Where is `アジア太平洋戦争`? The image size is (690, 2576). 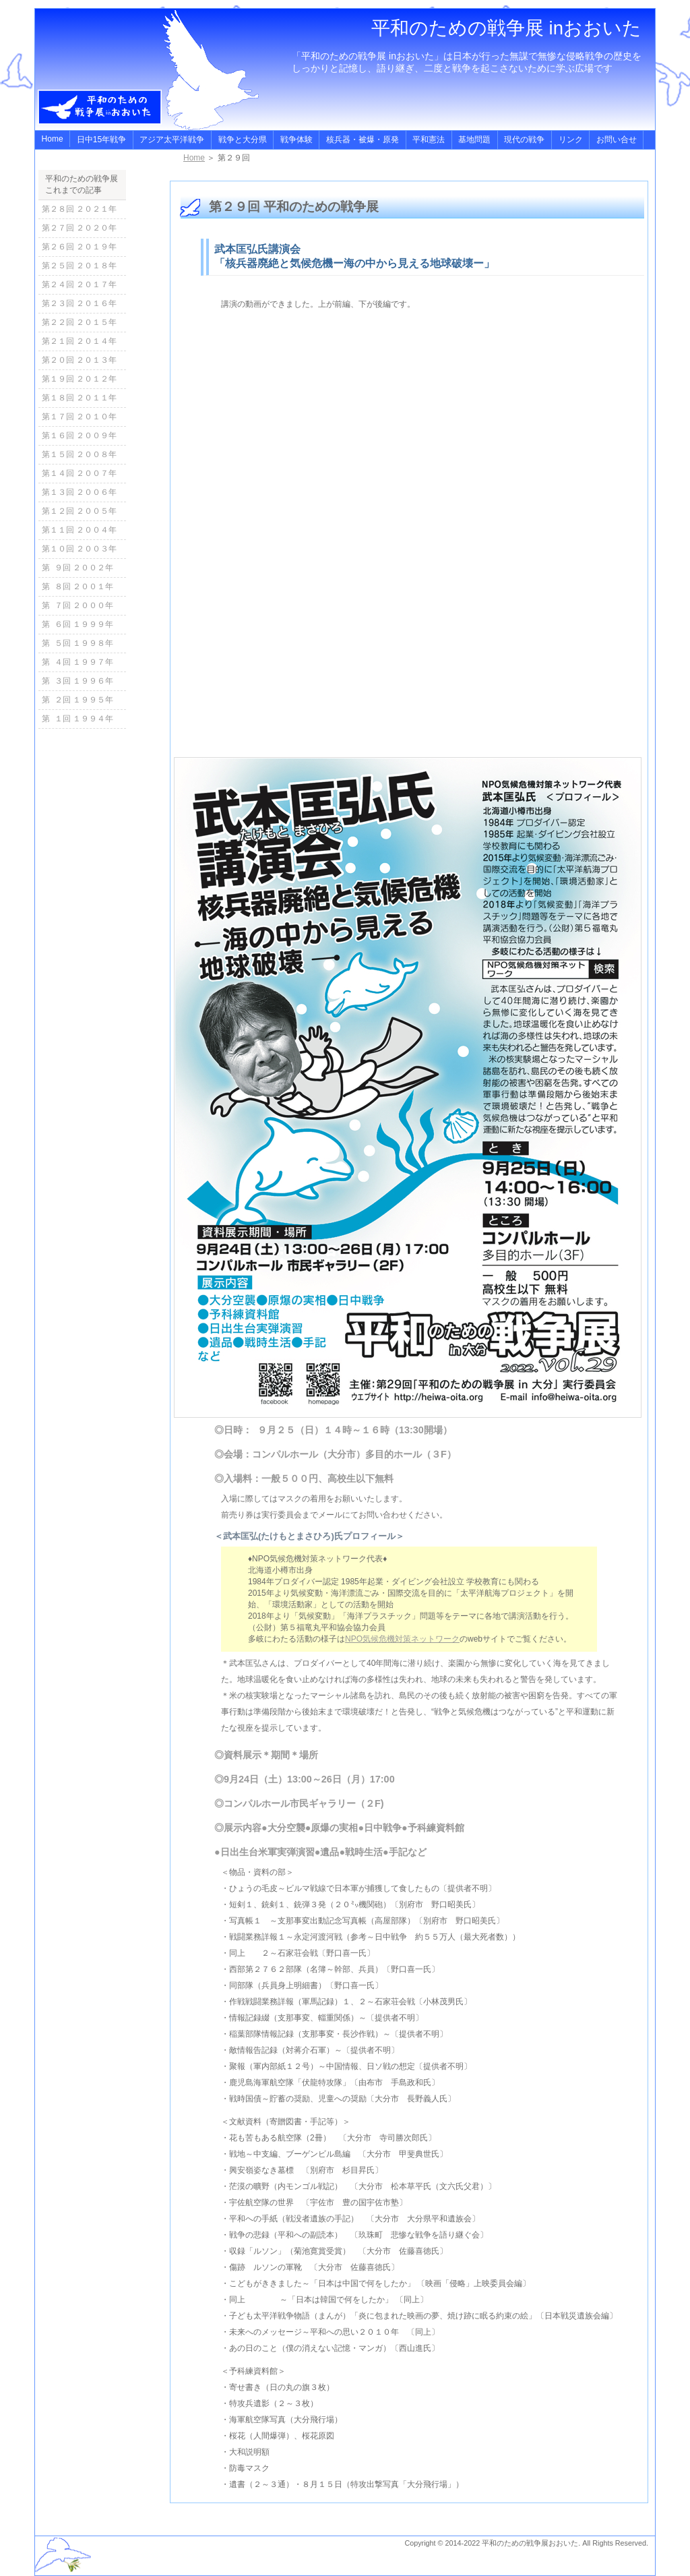 アジア太平洋戦争 is located at coordinates (171, 139).